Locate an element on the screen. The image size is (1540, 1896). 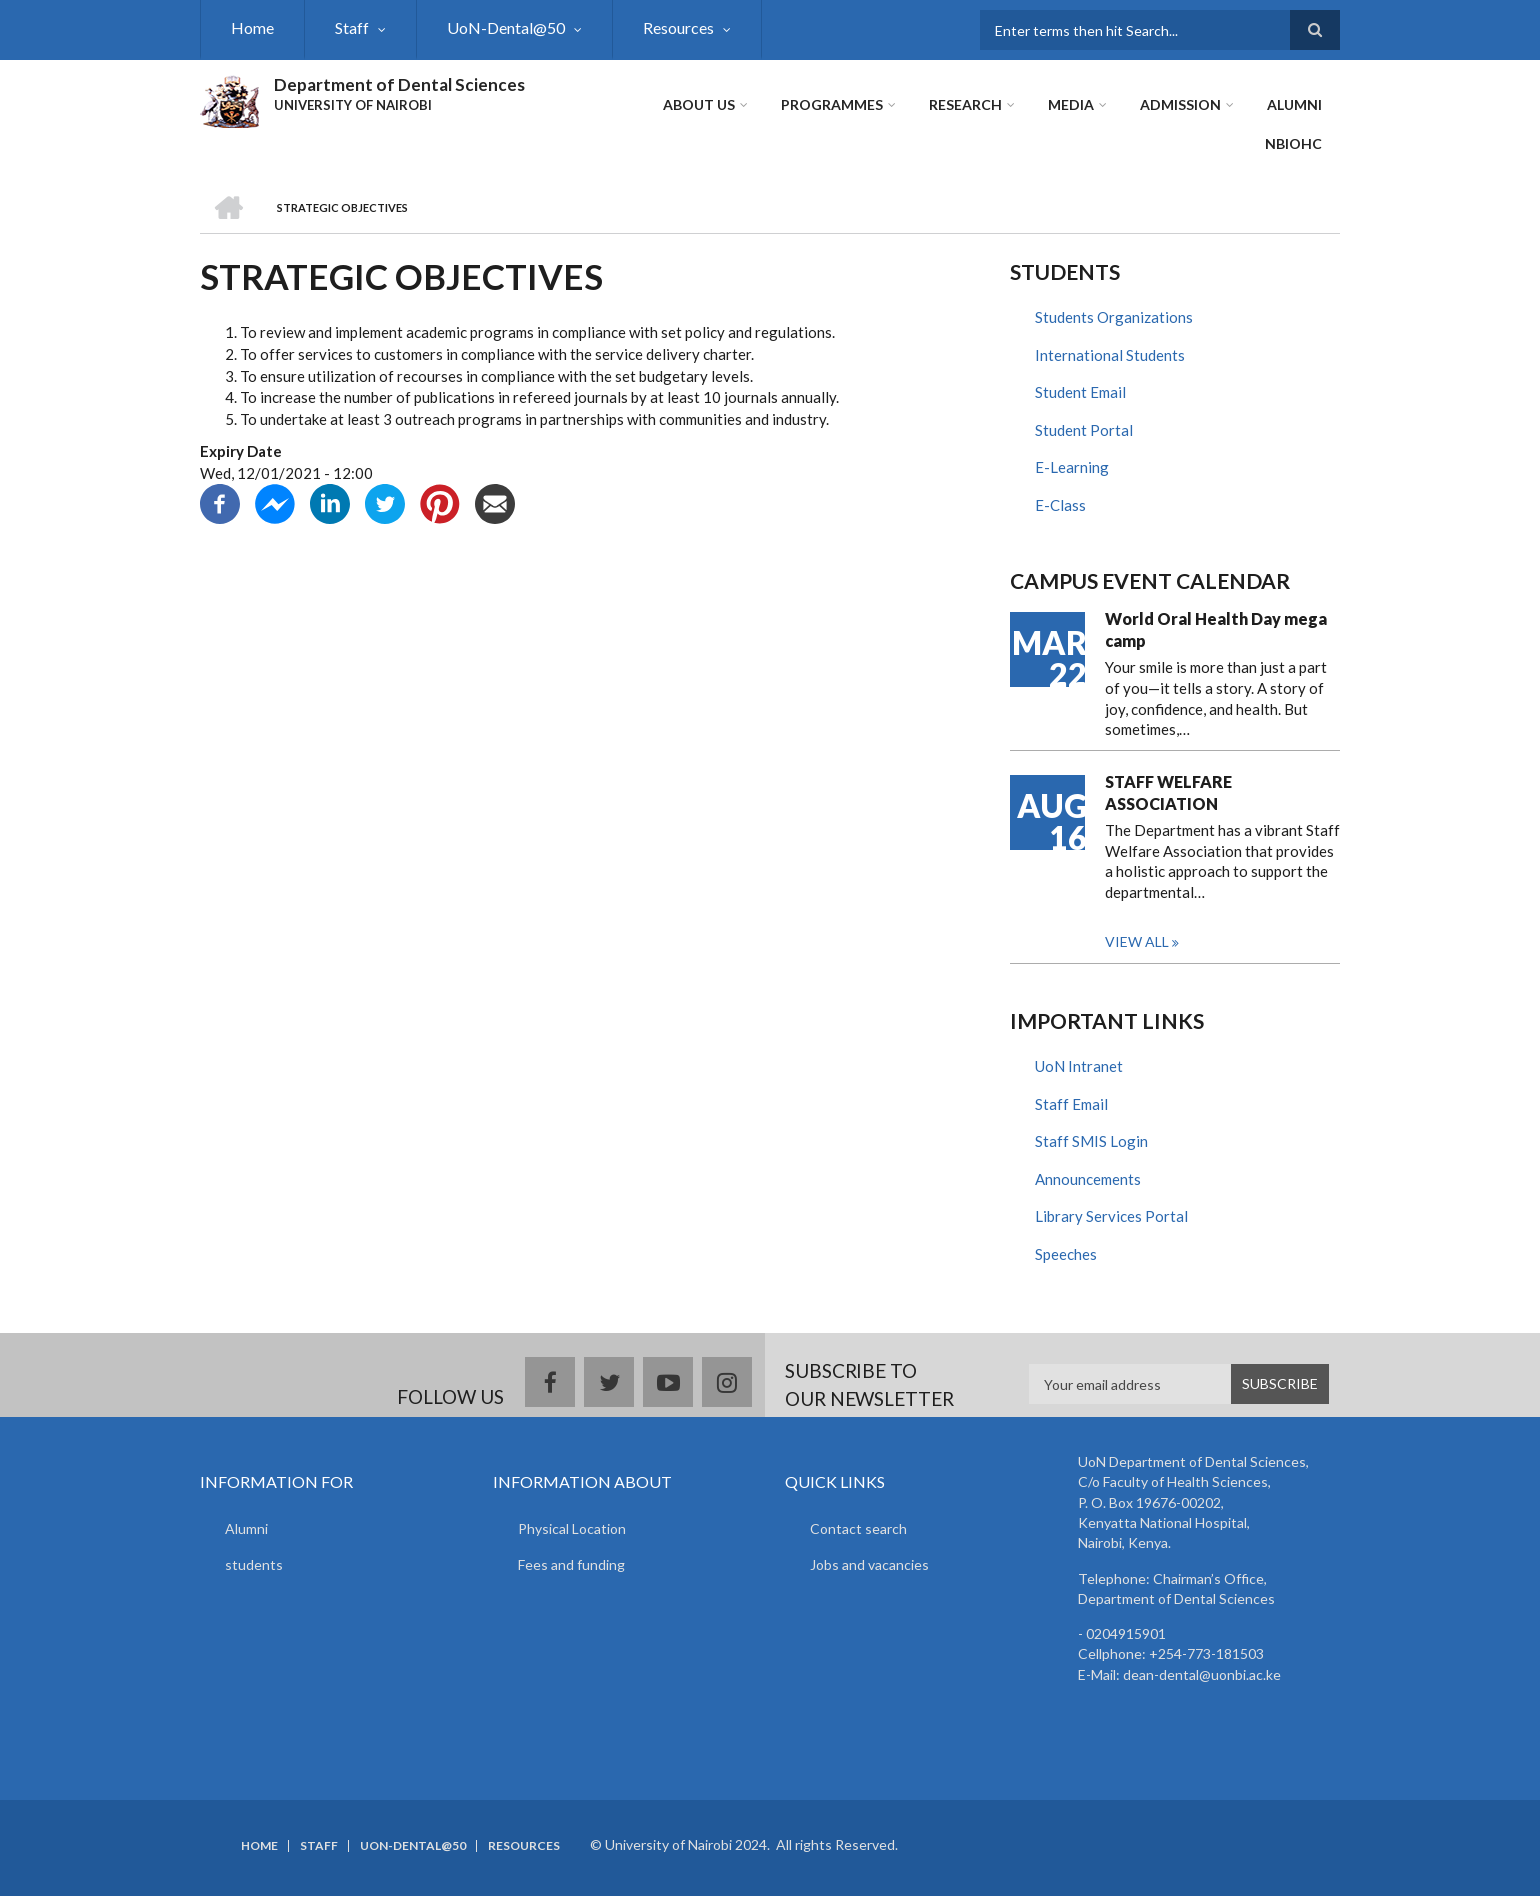
Student Email is located at coordinates (1080, 392).